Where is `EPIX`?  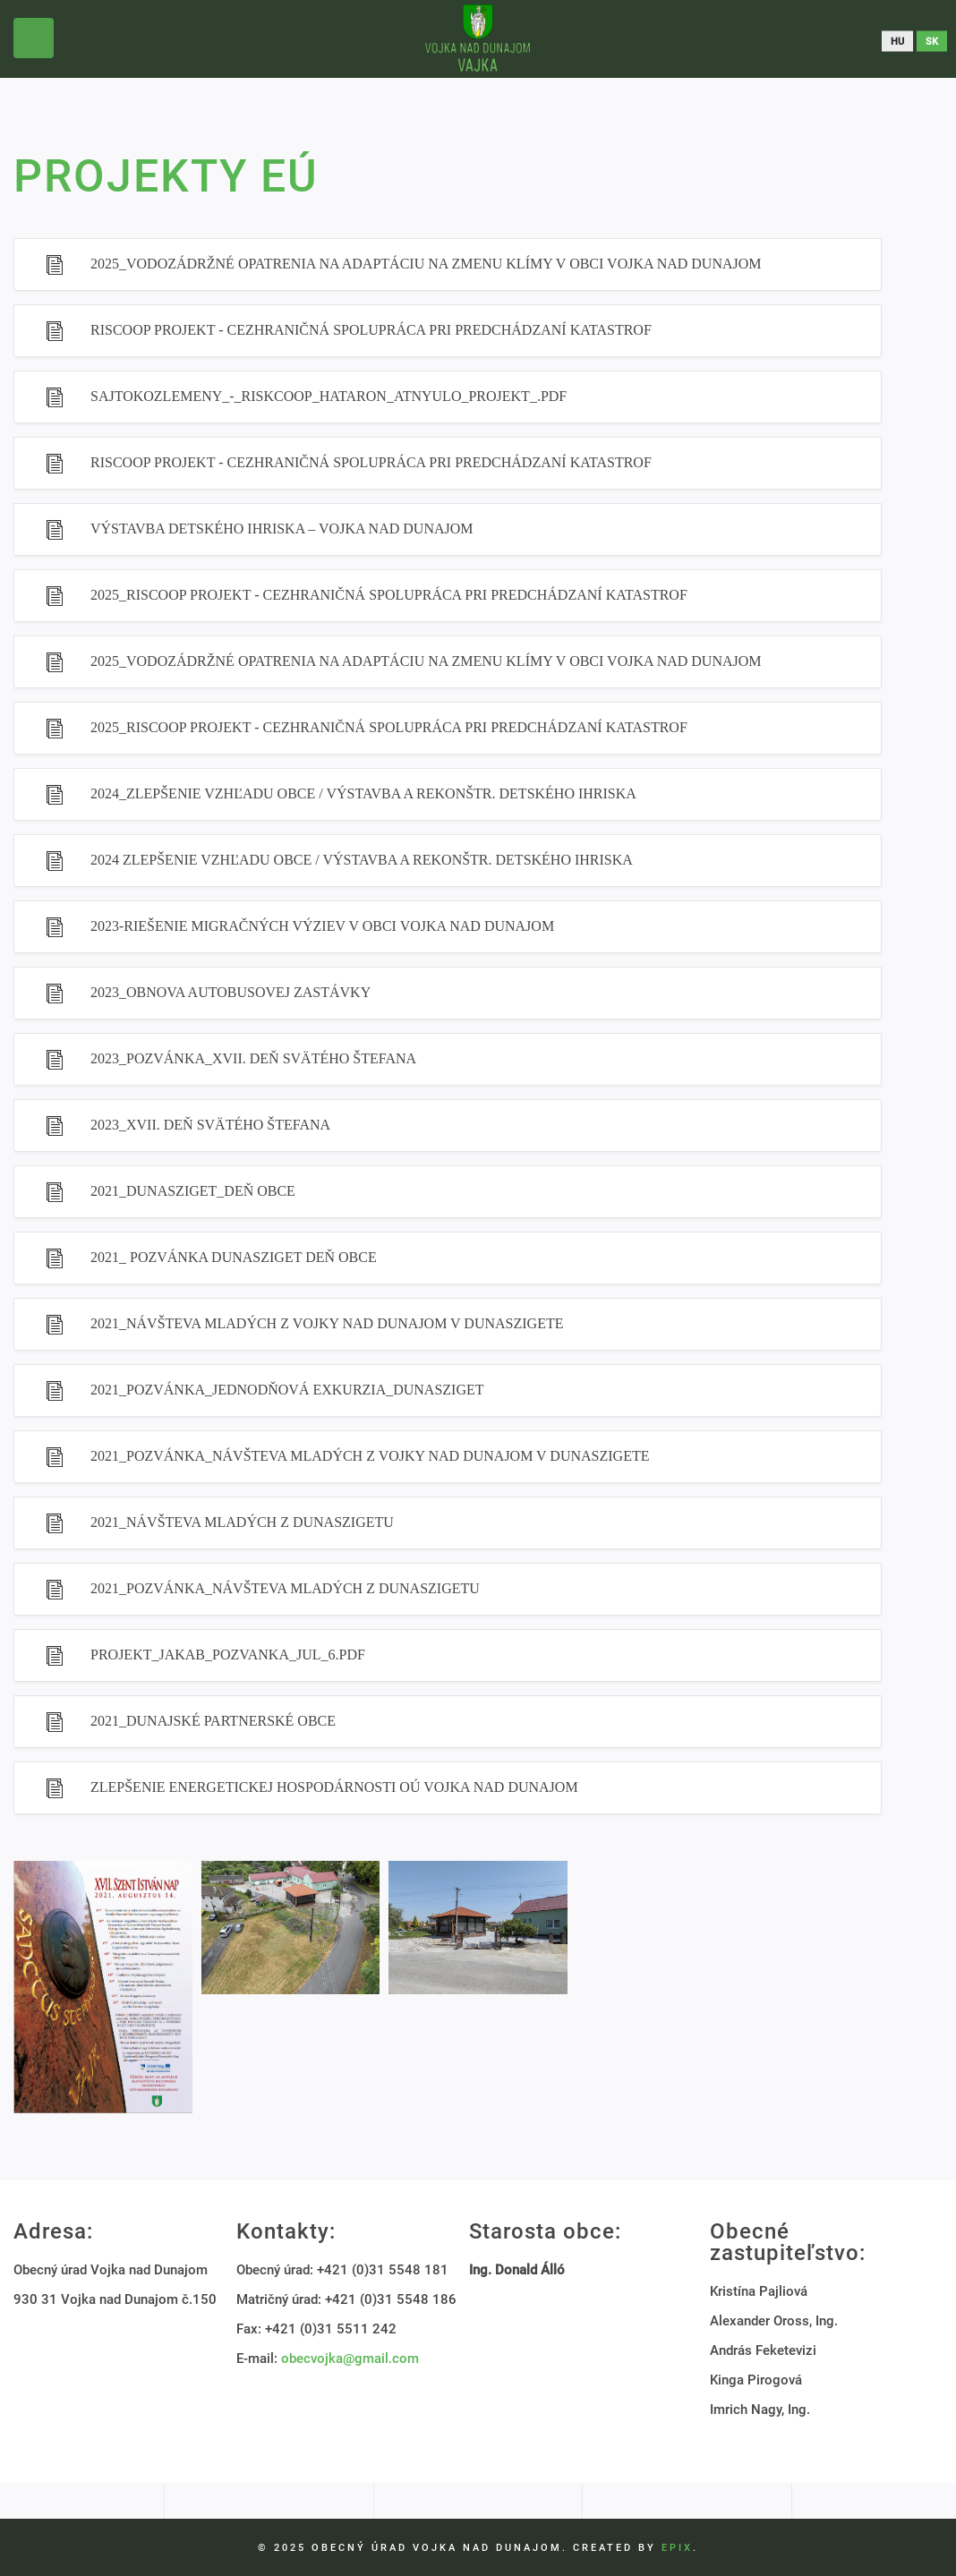 EPIX is located at coordinates (677, 2548).